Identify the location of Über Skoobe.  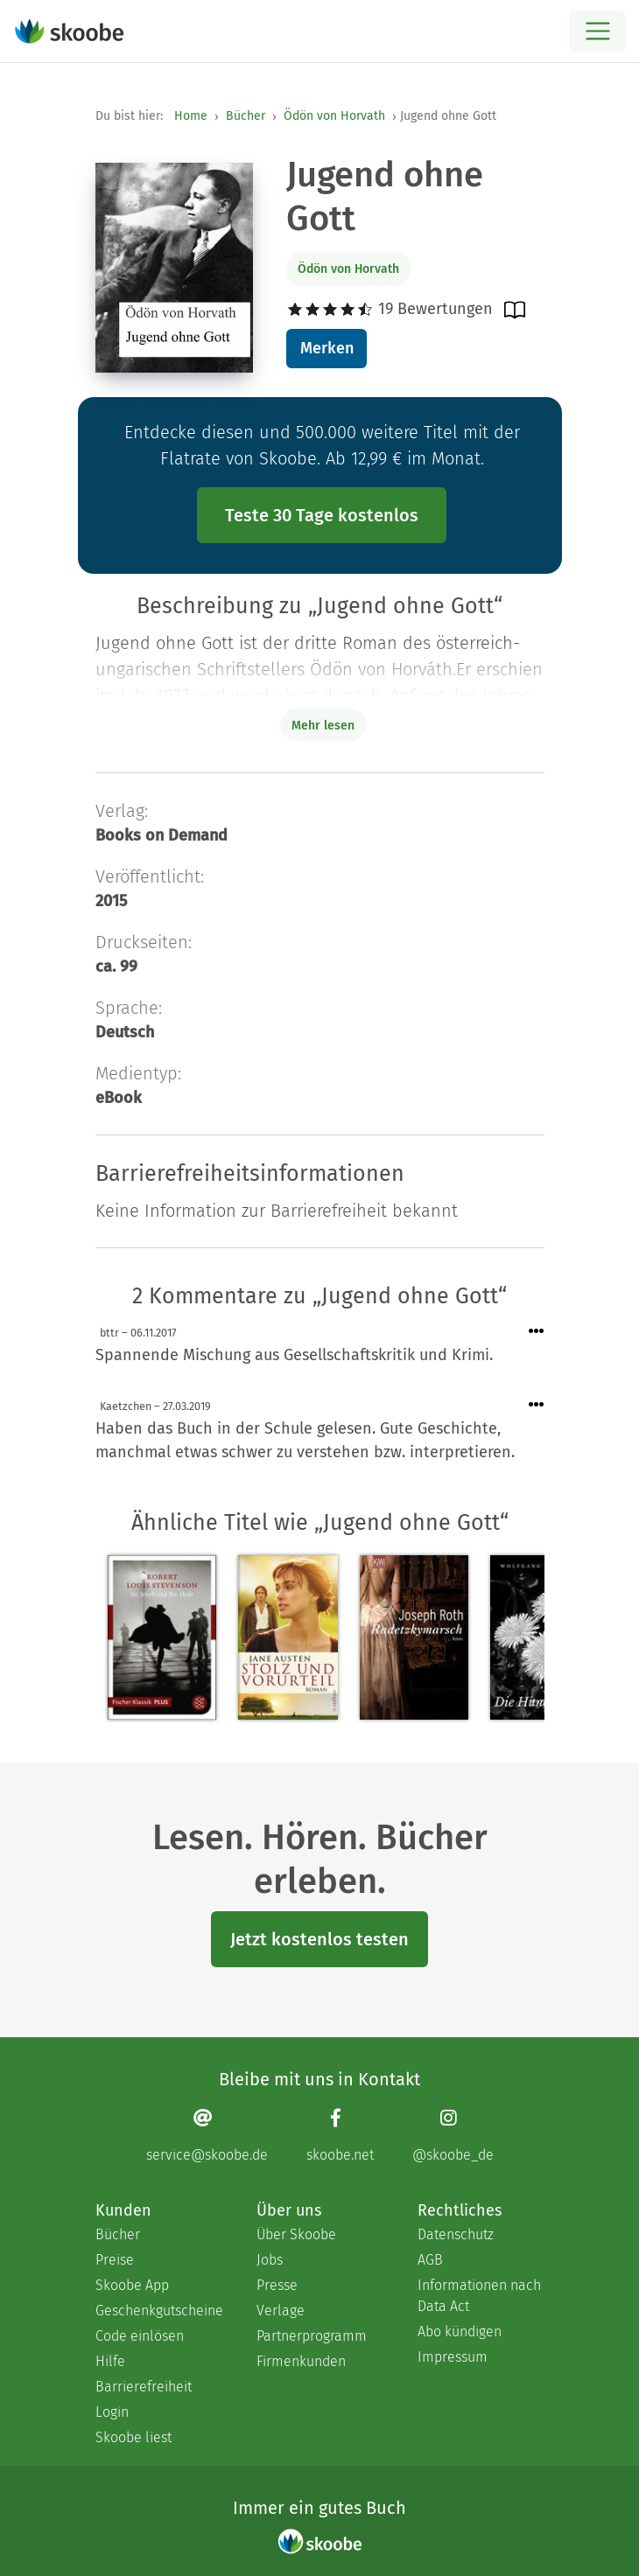
(296, 2234).